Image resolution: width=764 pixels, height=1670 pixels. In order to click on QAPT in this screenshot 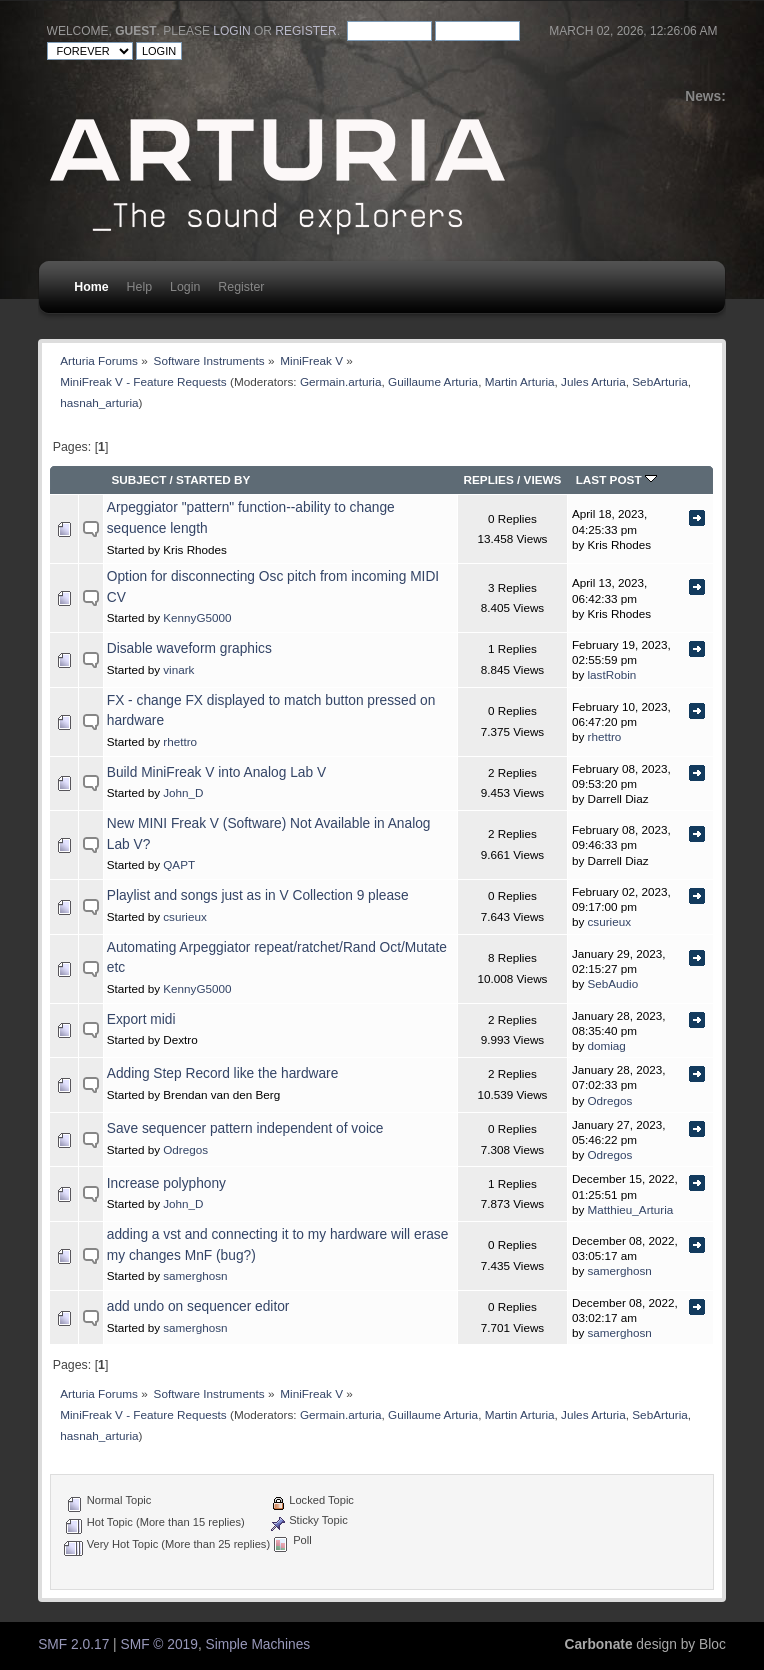, I will do `click(179, 864)`.